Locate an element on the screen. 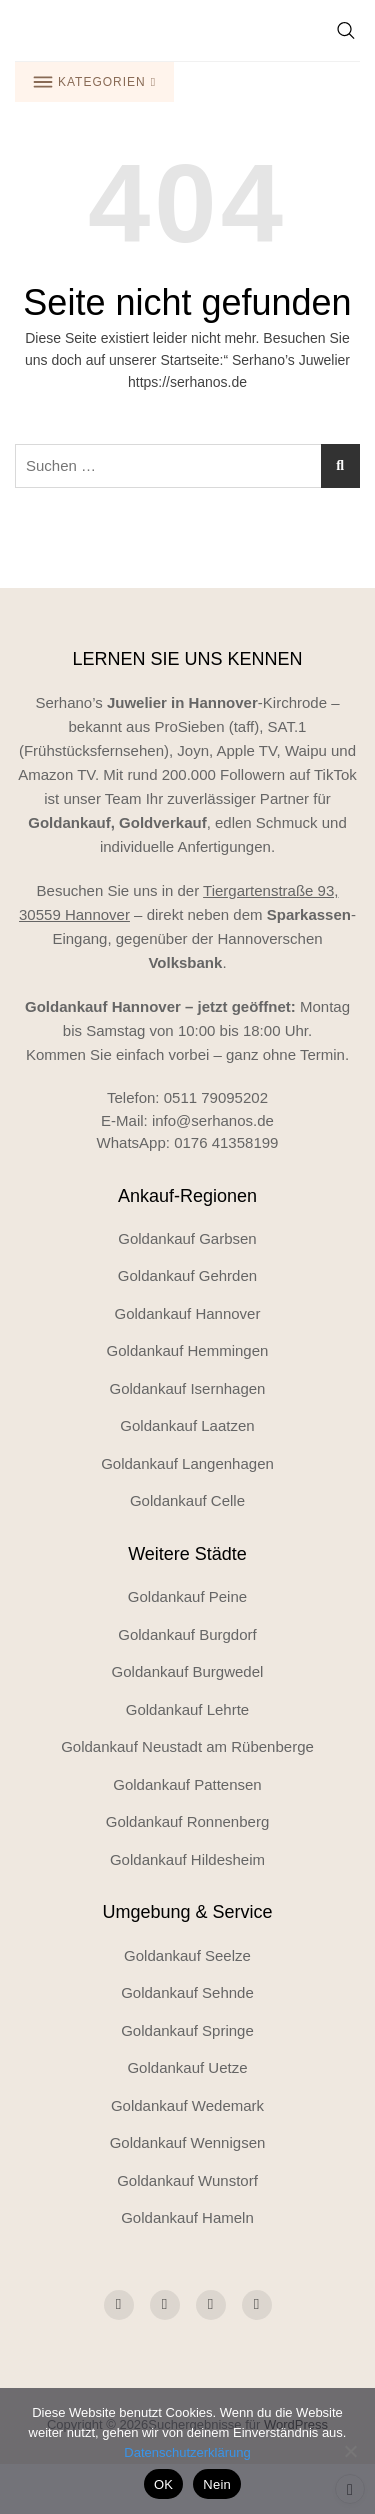 The width and height of the screenshot is (375, 2514). Goldankauf Gehrden is located at coordinates (187, 1275).